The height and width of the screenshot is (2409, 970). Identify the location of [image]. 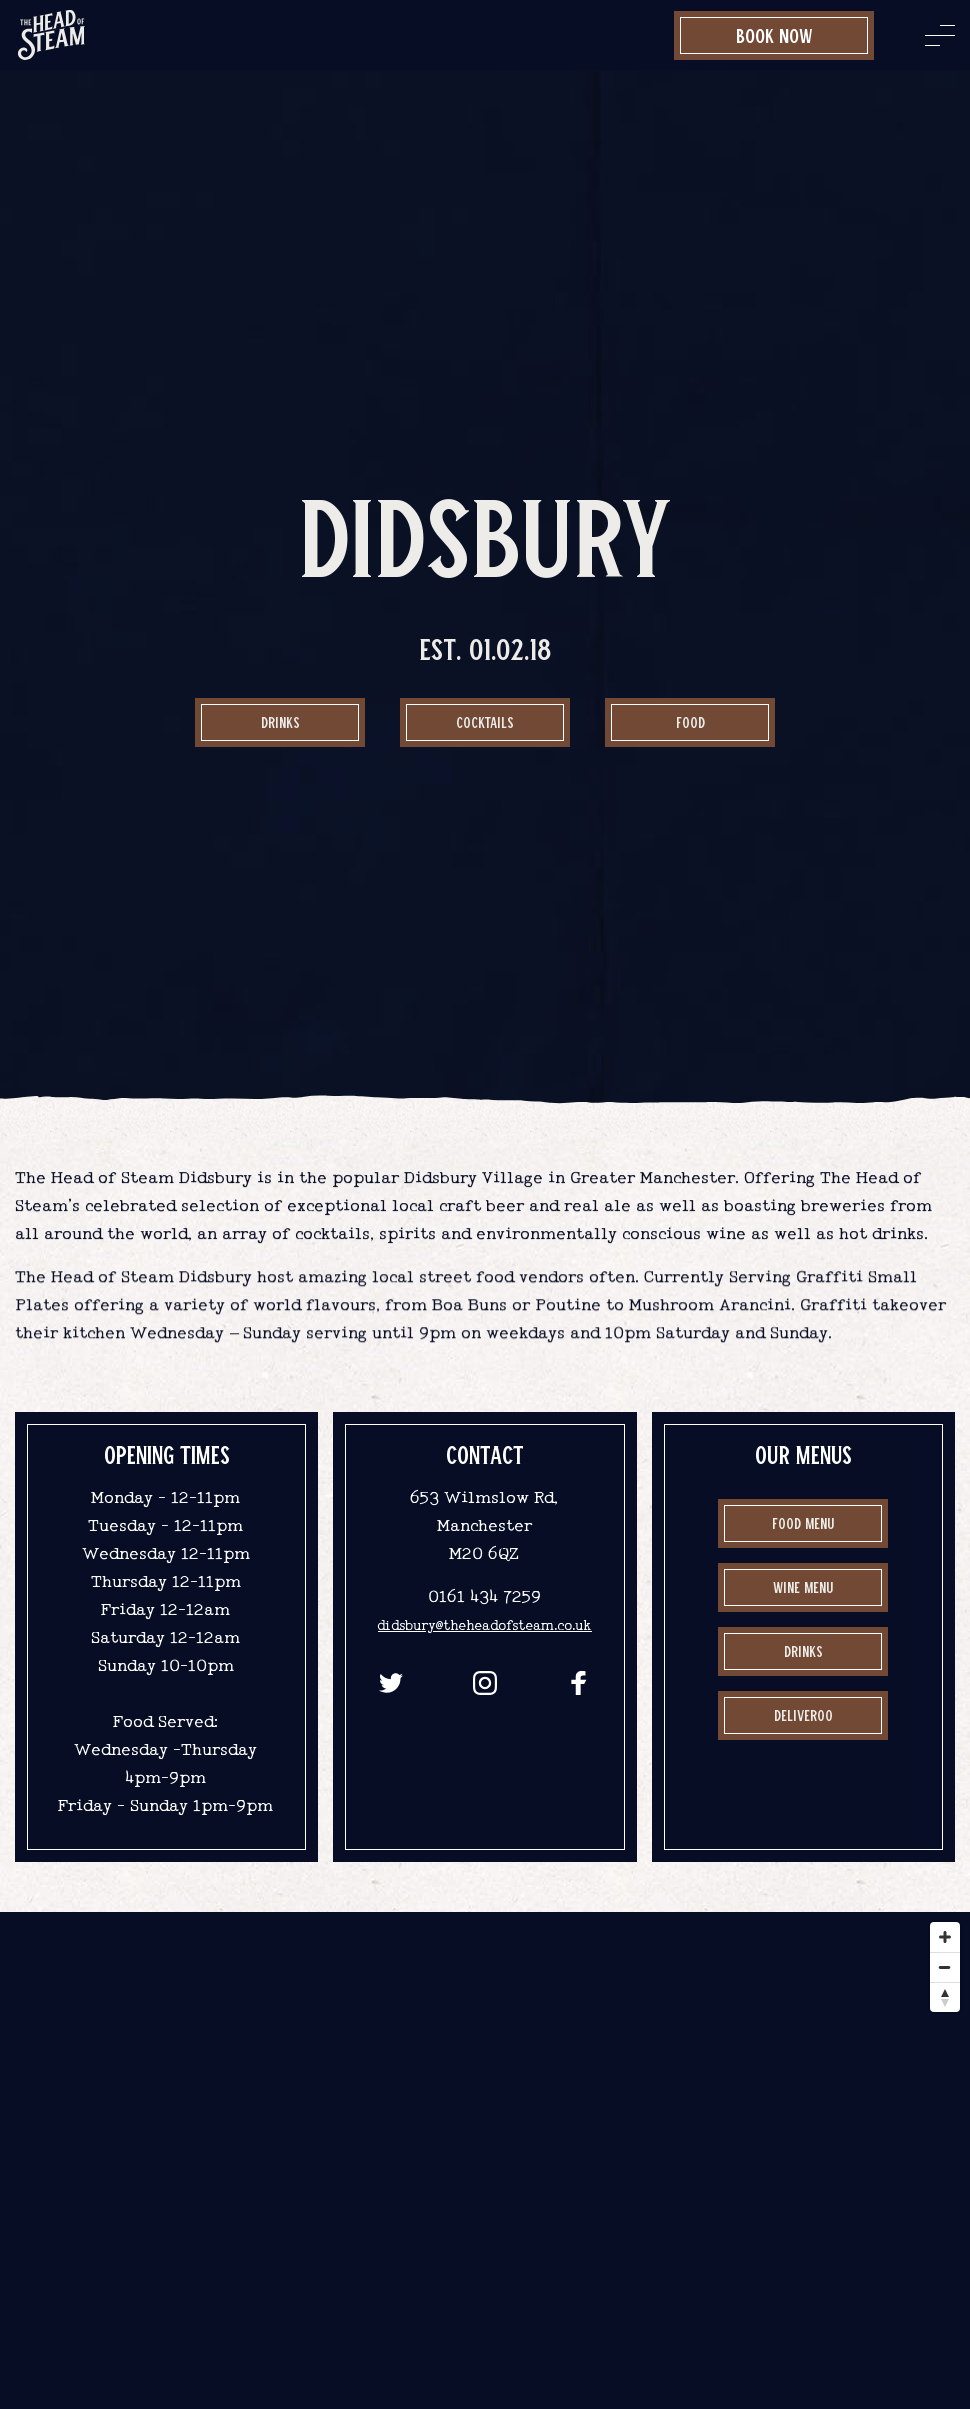
(51, 35).